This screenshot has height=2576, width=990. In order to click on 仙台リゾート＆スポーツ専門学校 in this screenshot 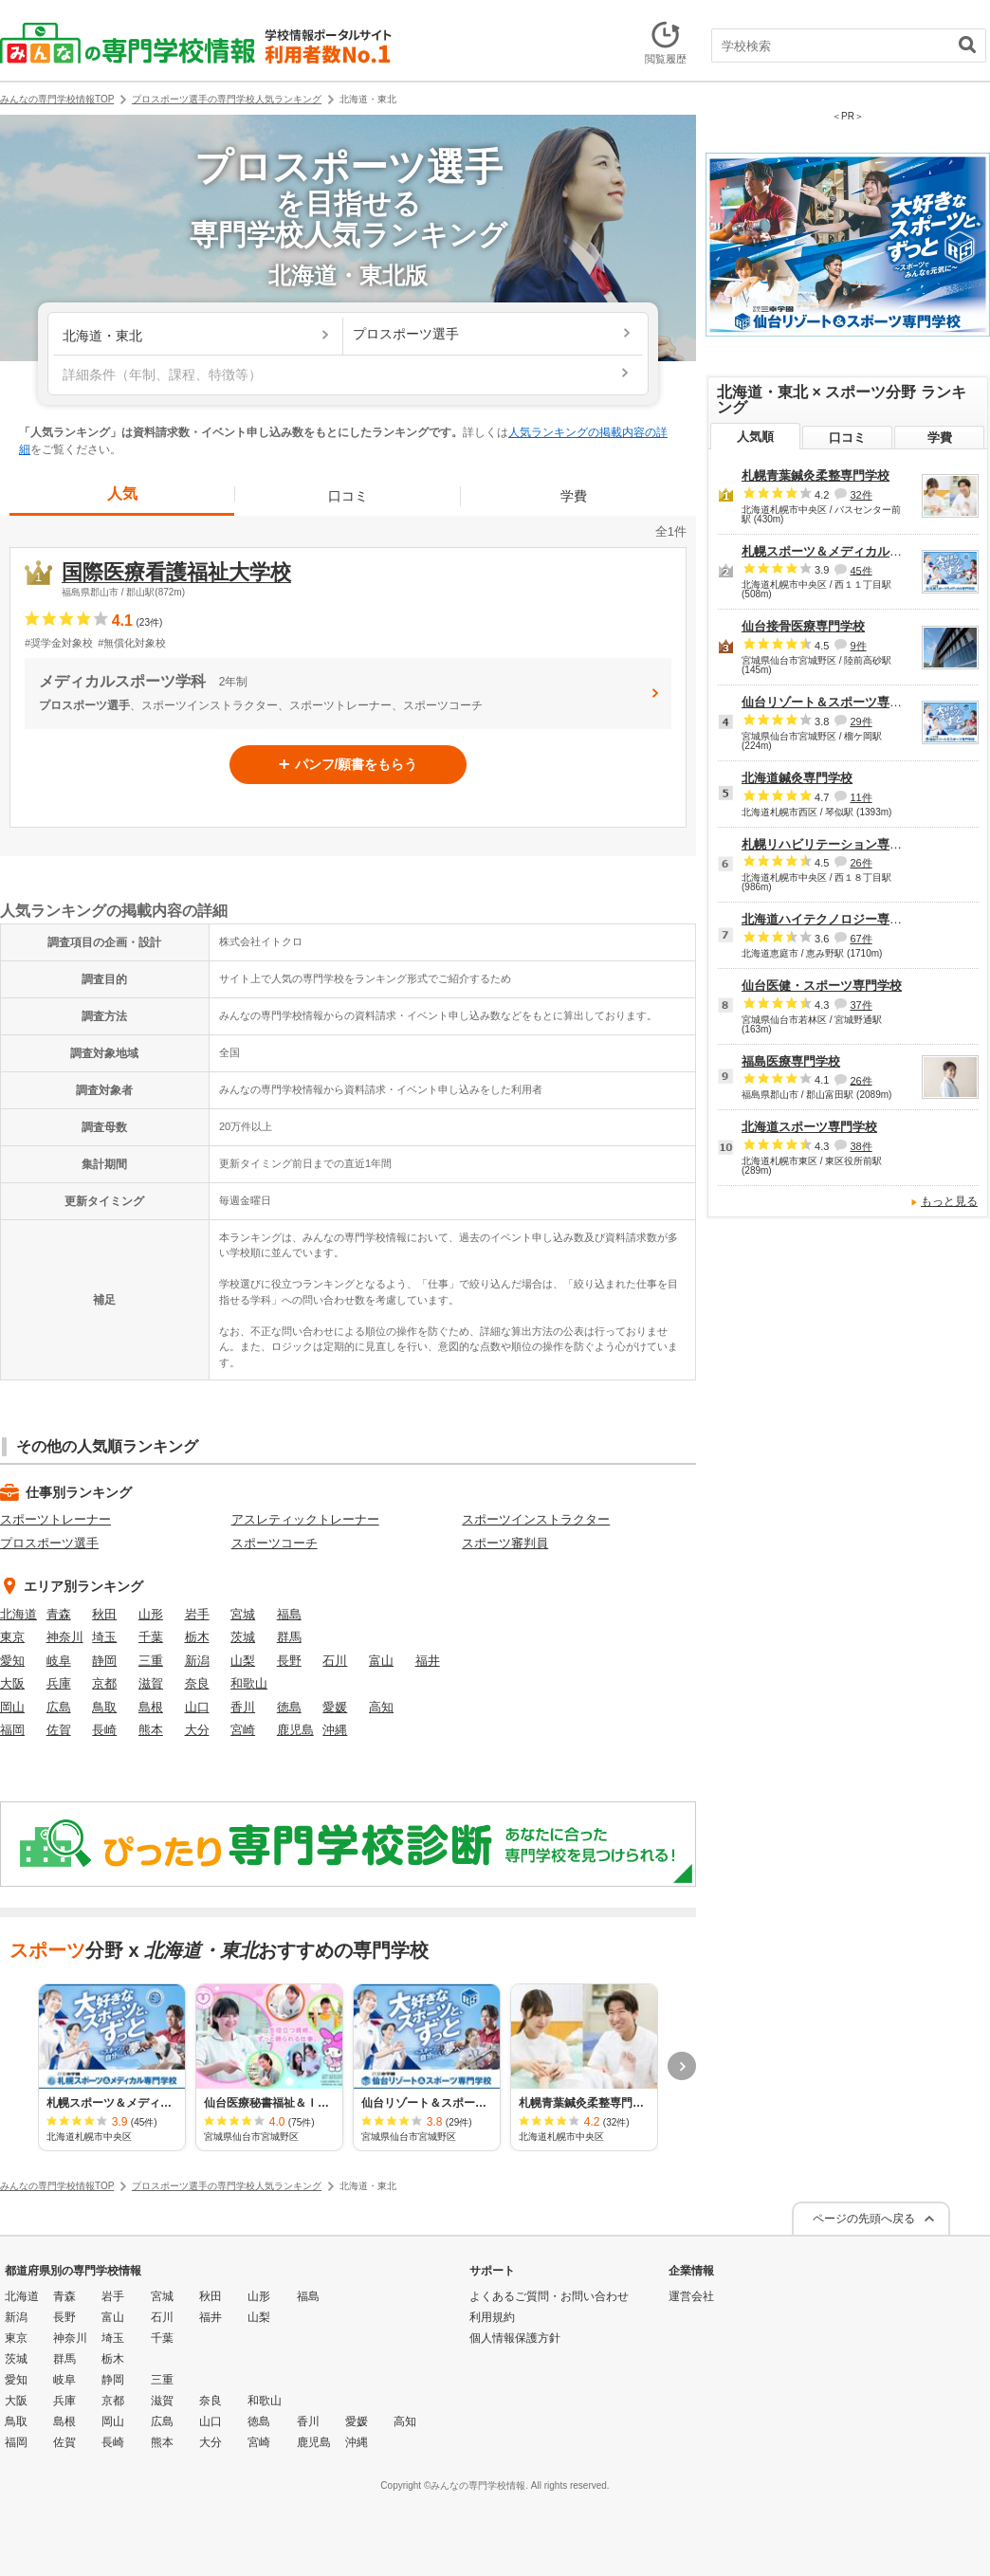, I will do `click(834, 702)`.